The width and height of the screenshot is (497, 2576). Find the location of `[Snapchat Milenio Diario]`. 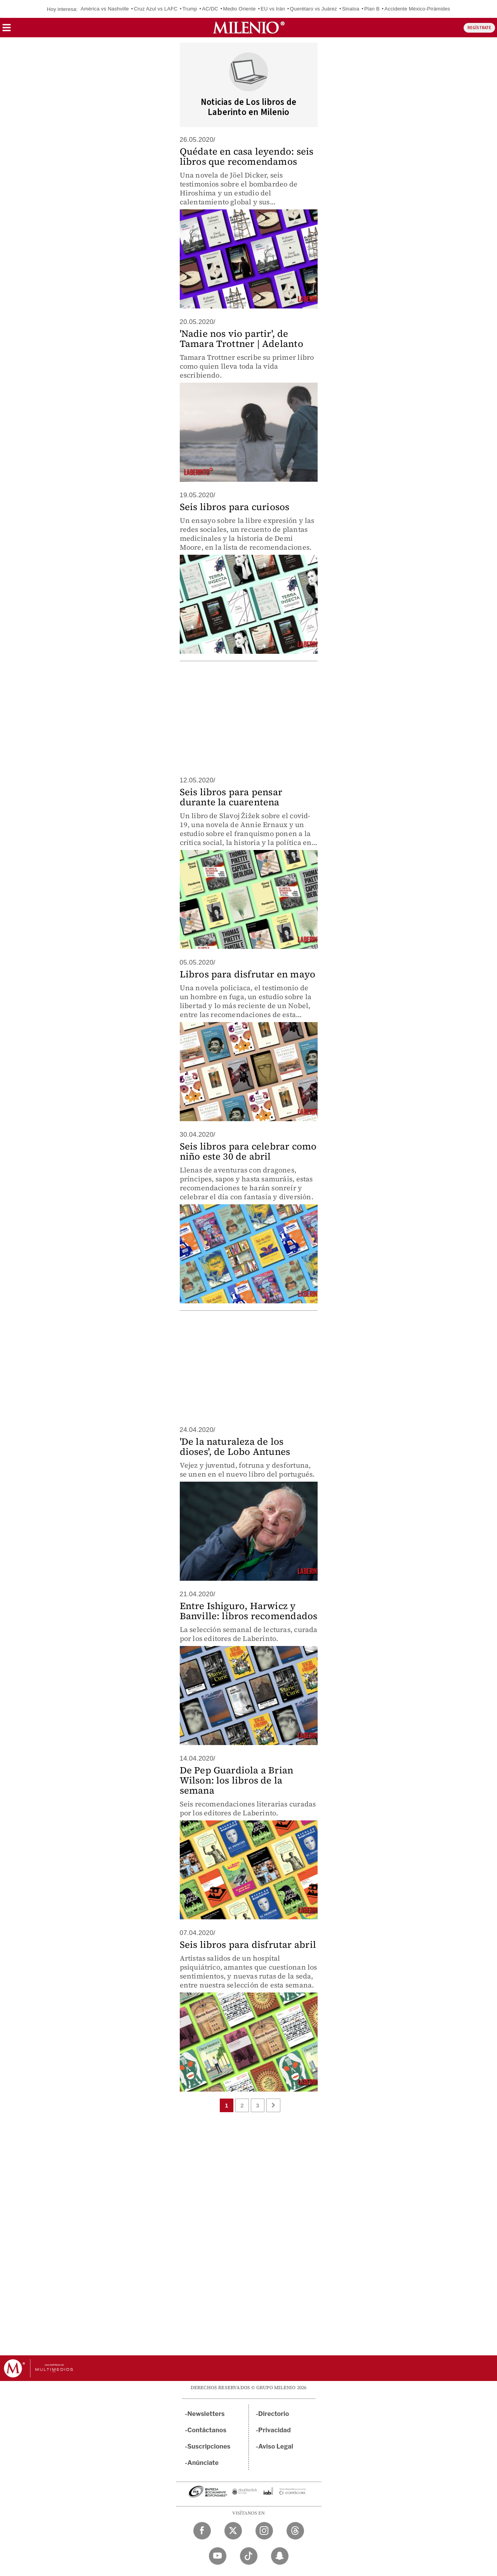

[Snapchat Milenio Diario] is located at coordinates (279, 2556).